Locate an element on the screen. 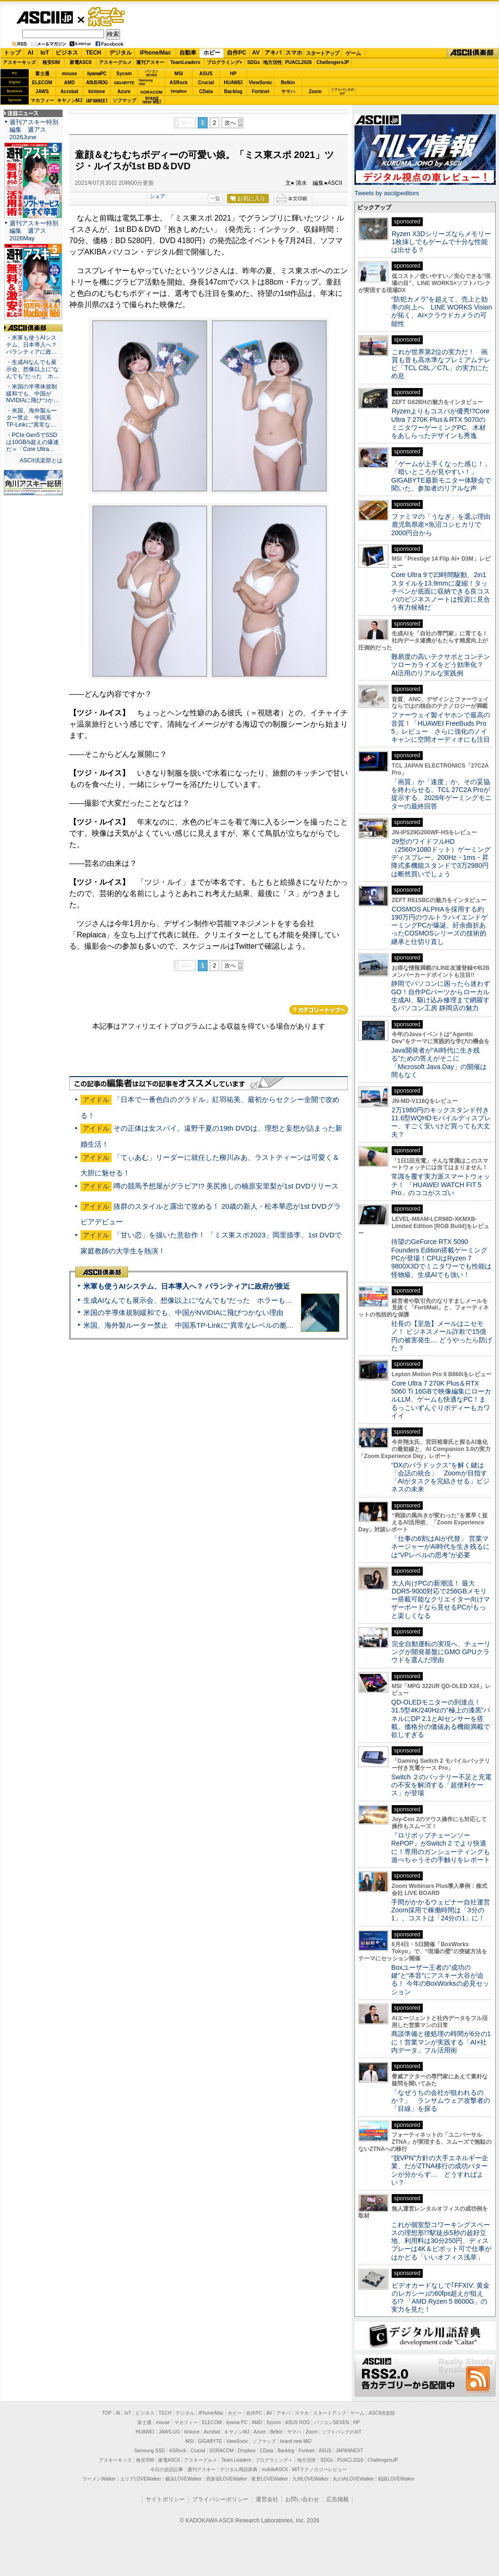  ソフマップ is located at coordinates (124, 100).